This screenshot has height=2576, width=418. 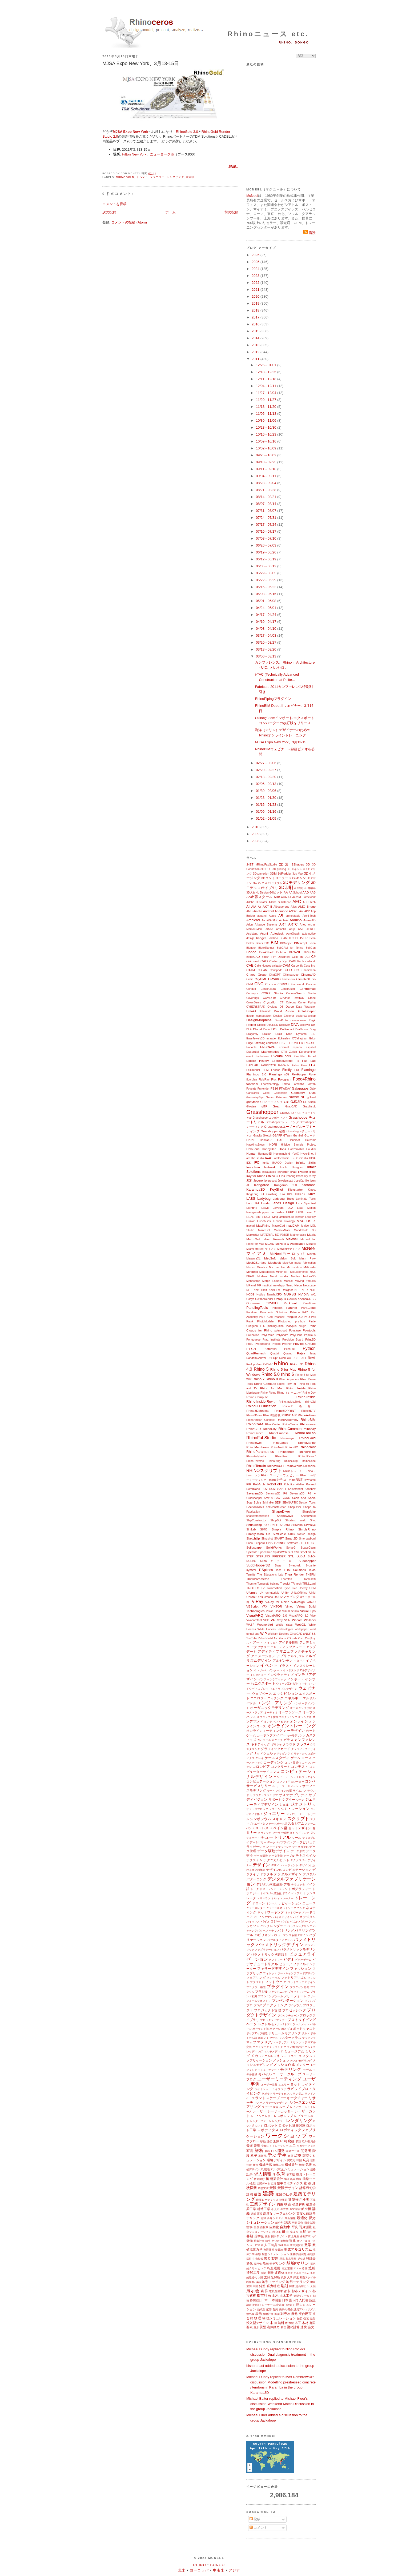 What do you see at coordinates (305, 2309) in the screenshot?
I see `汎用アルゴリズム` at bounding box center [305, 2309].